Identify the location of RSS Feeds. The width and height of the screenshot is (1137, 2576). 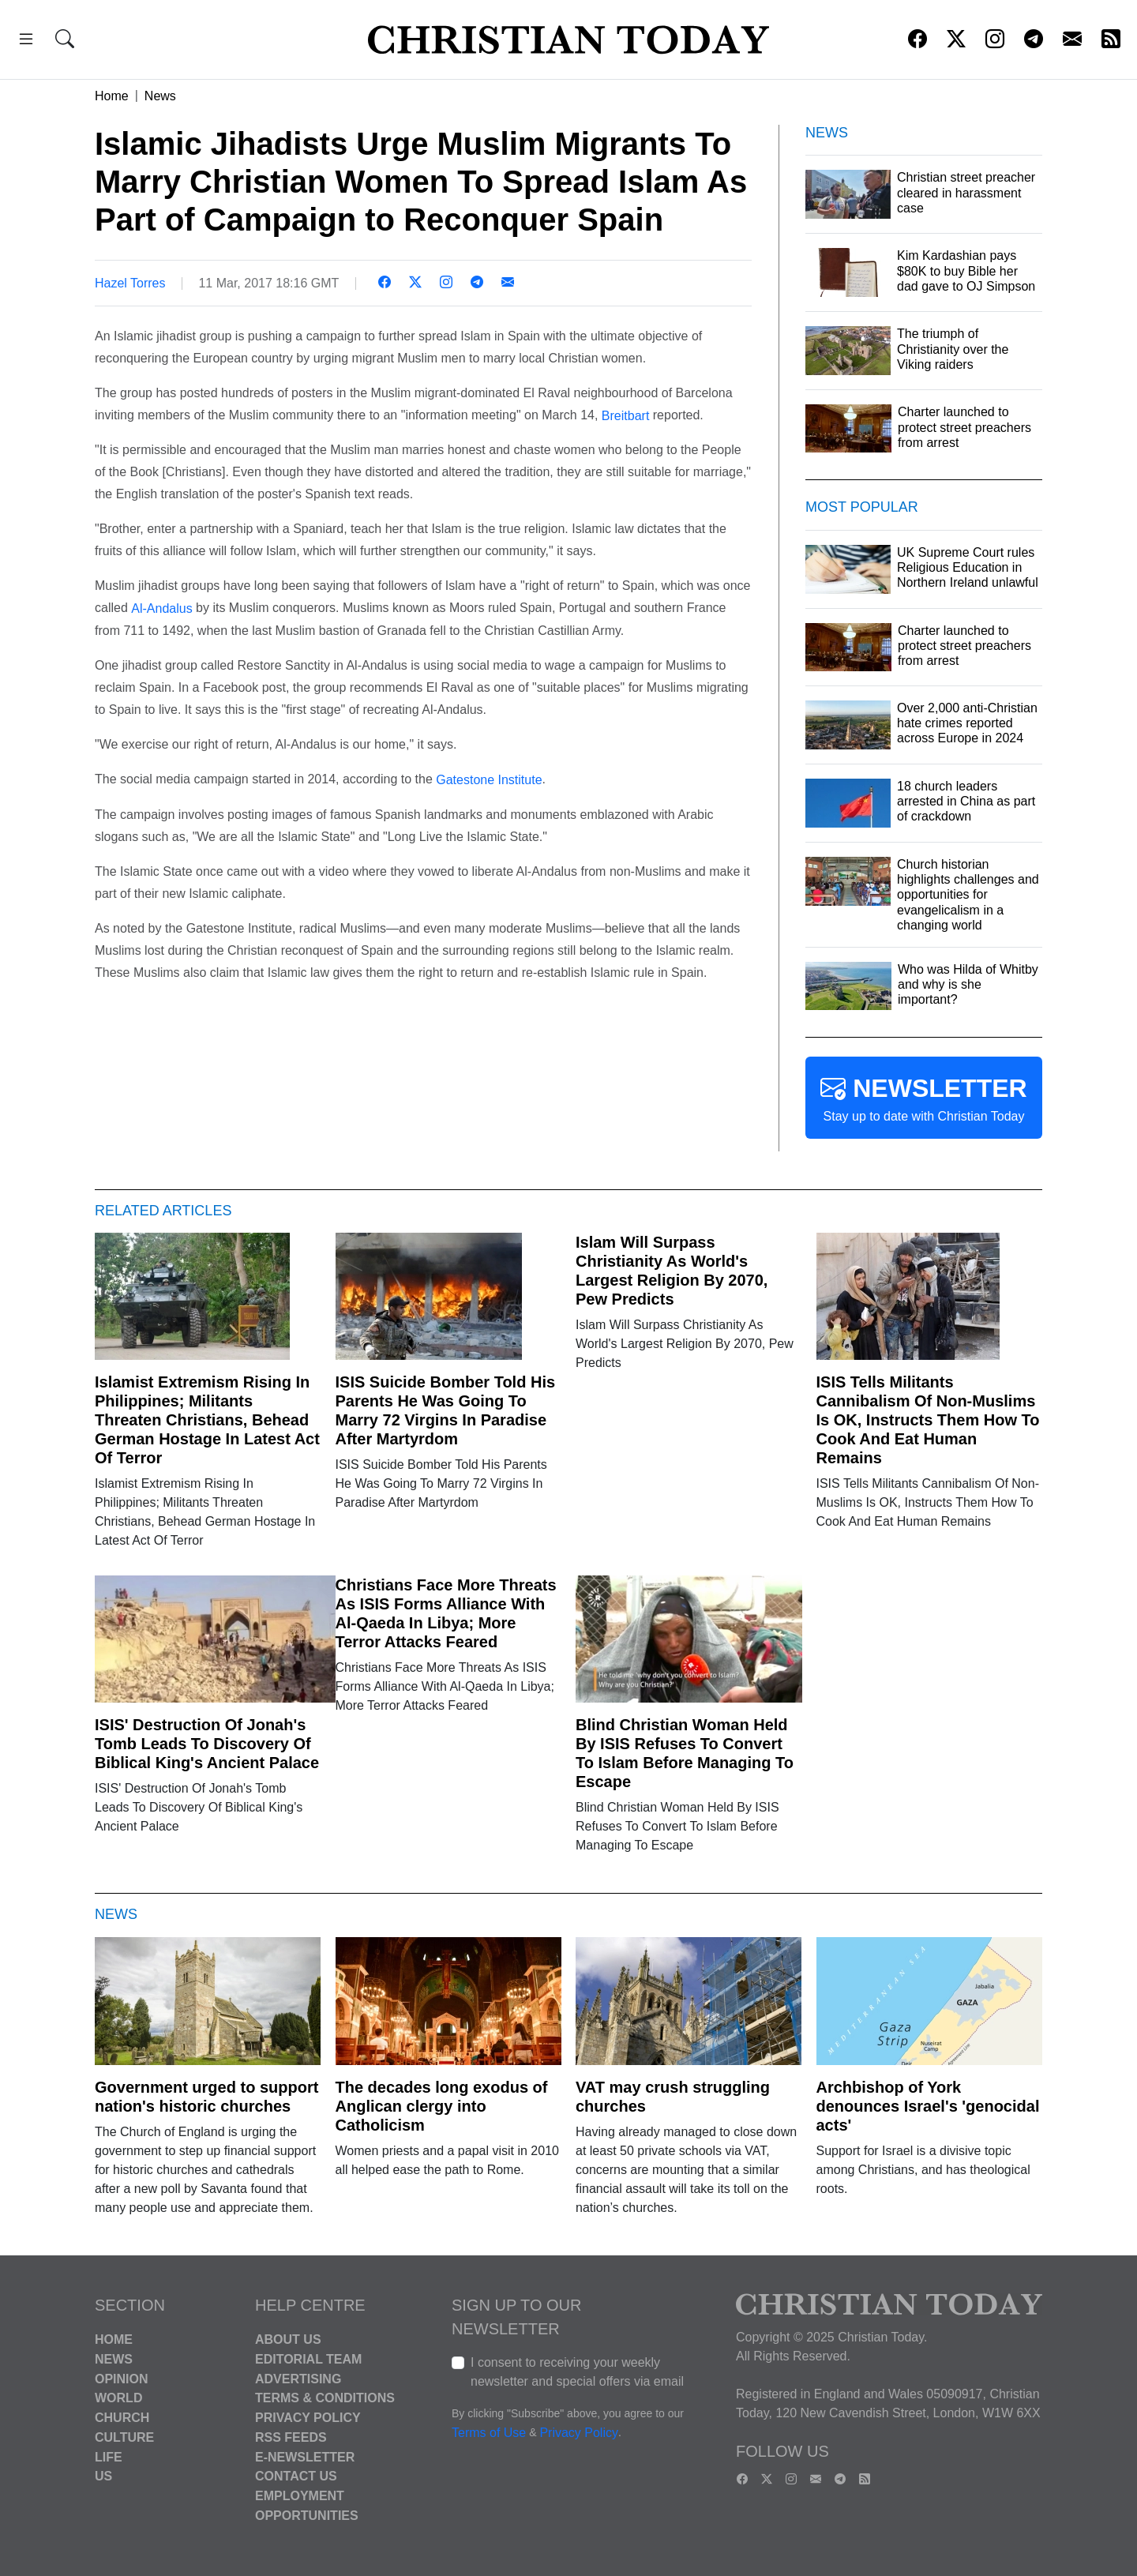
(291, 2437).